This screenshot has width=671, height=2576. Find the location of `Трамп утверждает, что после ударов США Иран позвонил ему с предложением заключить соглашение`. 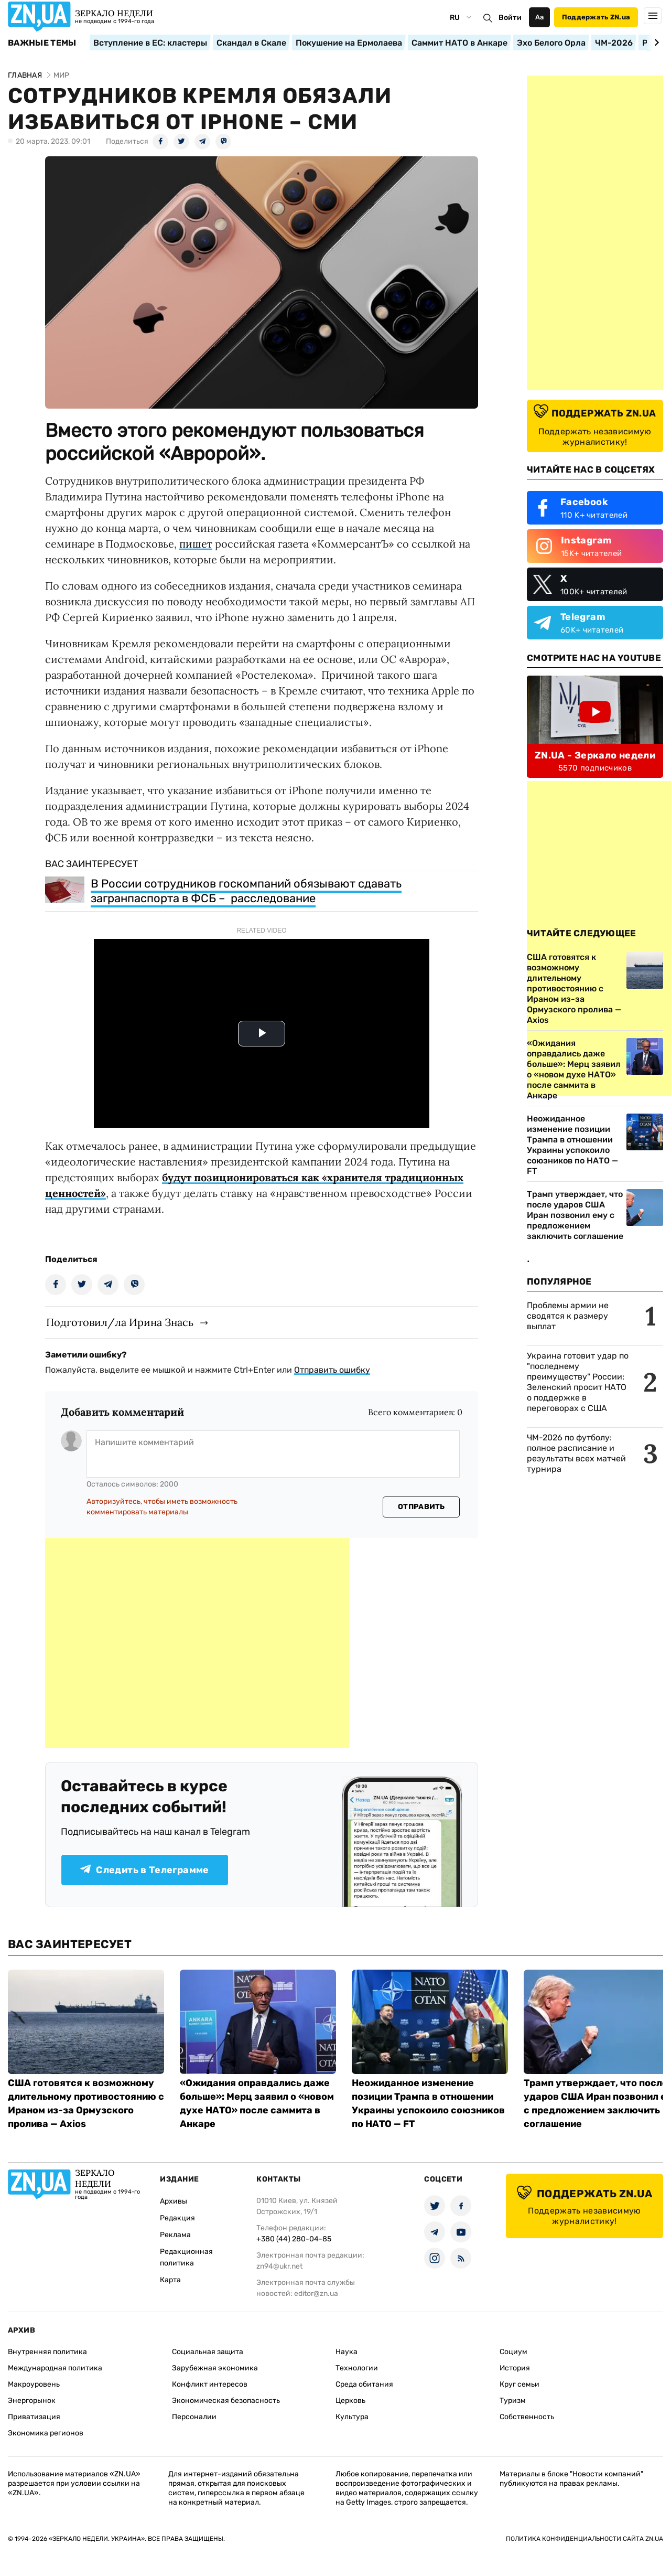

Трамп утверждает, что после ударов США Иран позвонил ему с предложением заключить соглашение is located at coordinates (575, 1215).